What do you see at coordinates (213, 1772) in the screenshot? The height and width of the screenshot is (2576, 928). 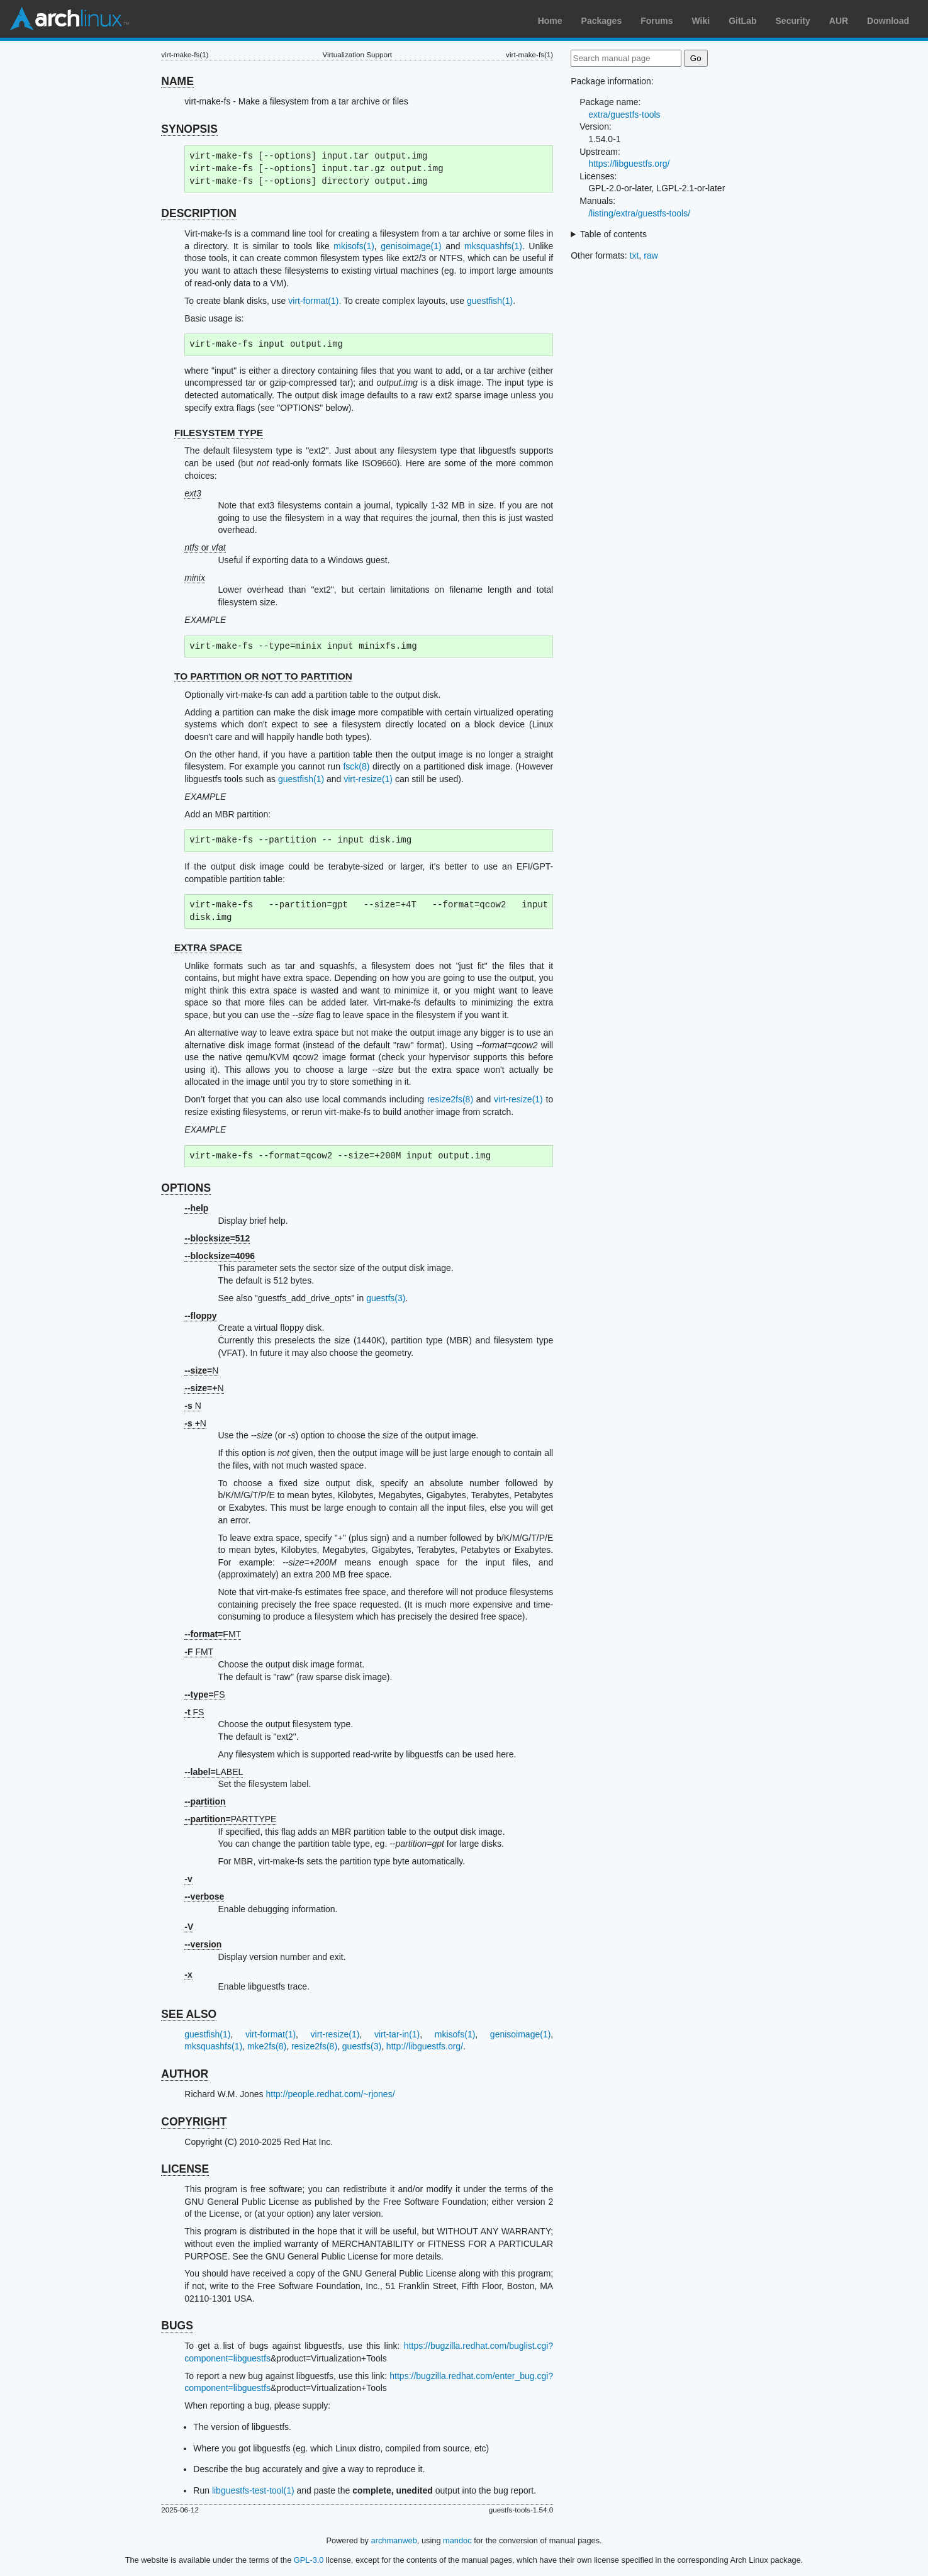 I see `LABEL` at bounding box center [213, 1772].